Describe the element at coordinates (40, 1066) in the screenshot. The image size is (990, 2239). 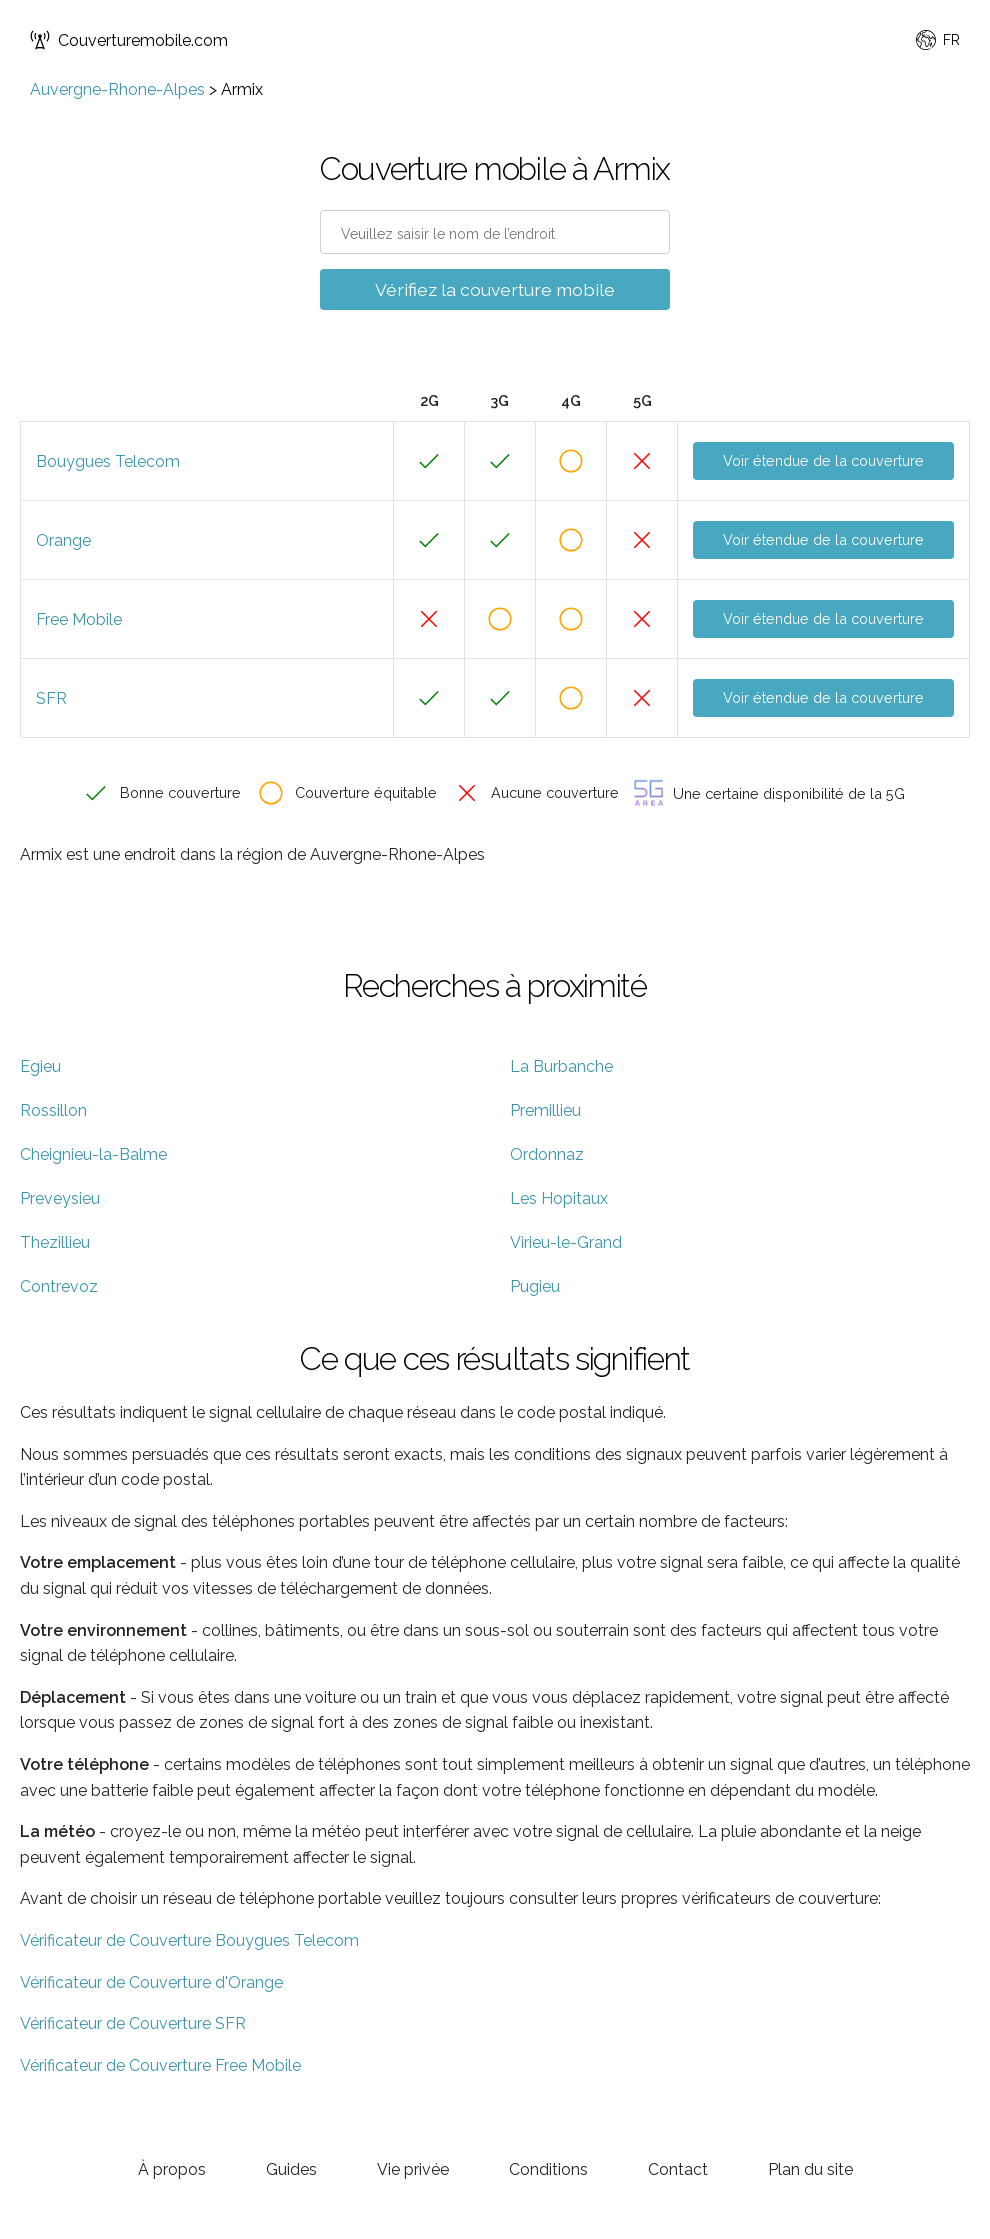
I see `Egieu` at that location.